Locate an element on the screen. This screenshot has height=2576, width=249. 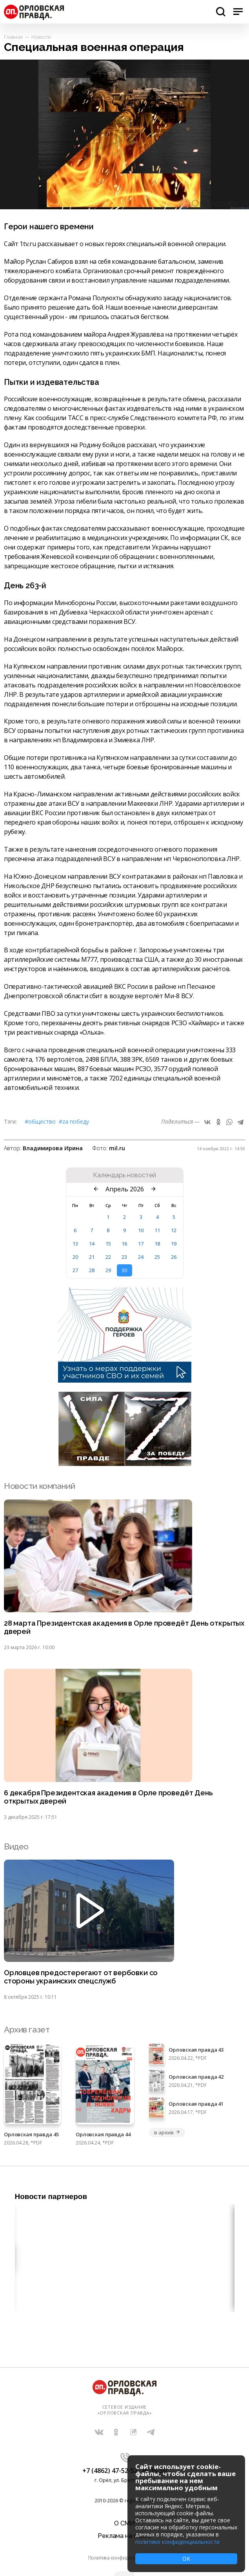
+7 (4862) 47-52-52 is located at coordinates (110, 2470).